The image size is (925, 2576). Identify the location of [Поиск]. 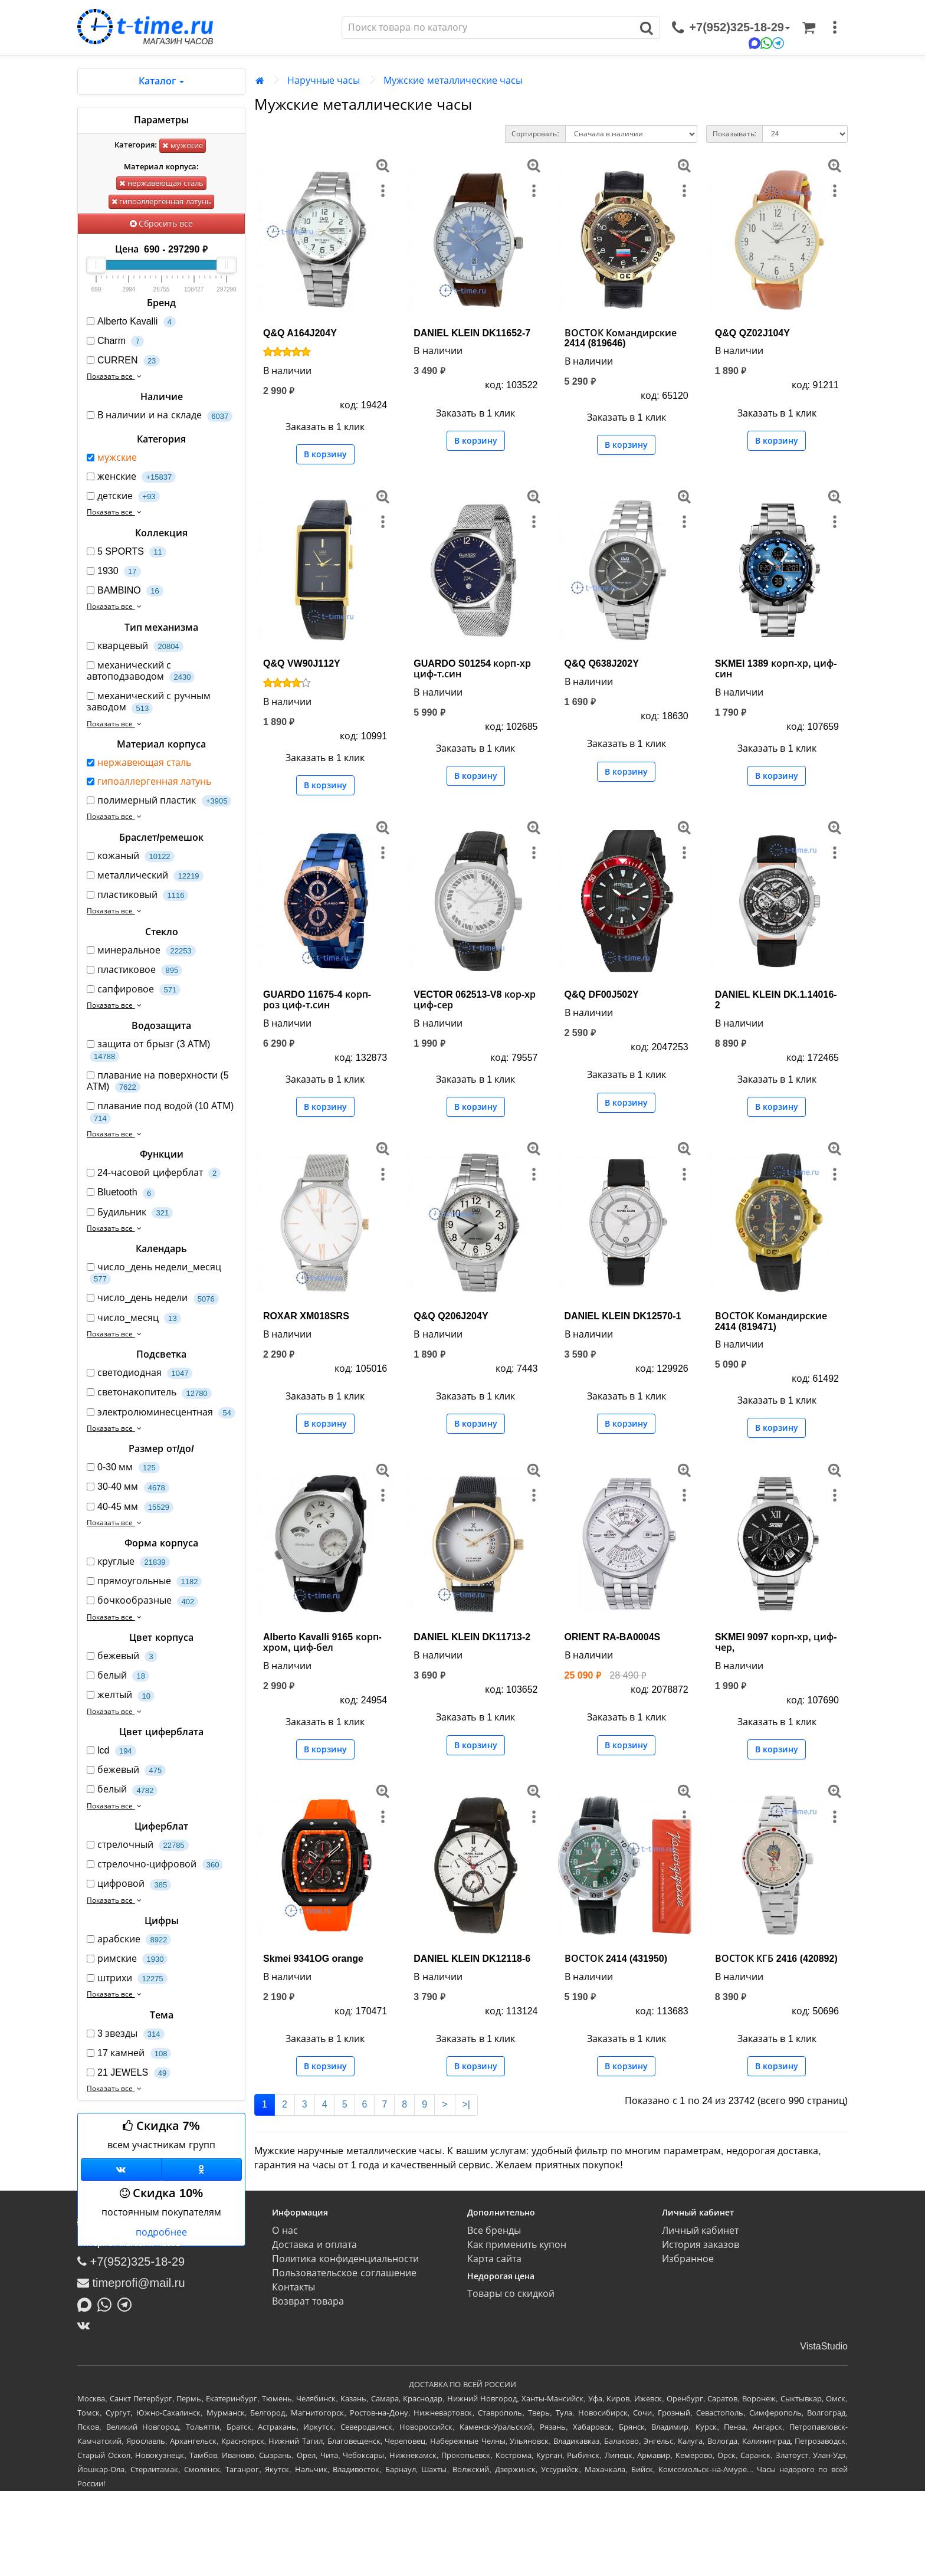
(488, 28).